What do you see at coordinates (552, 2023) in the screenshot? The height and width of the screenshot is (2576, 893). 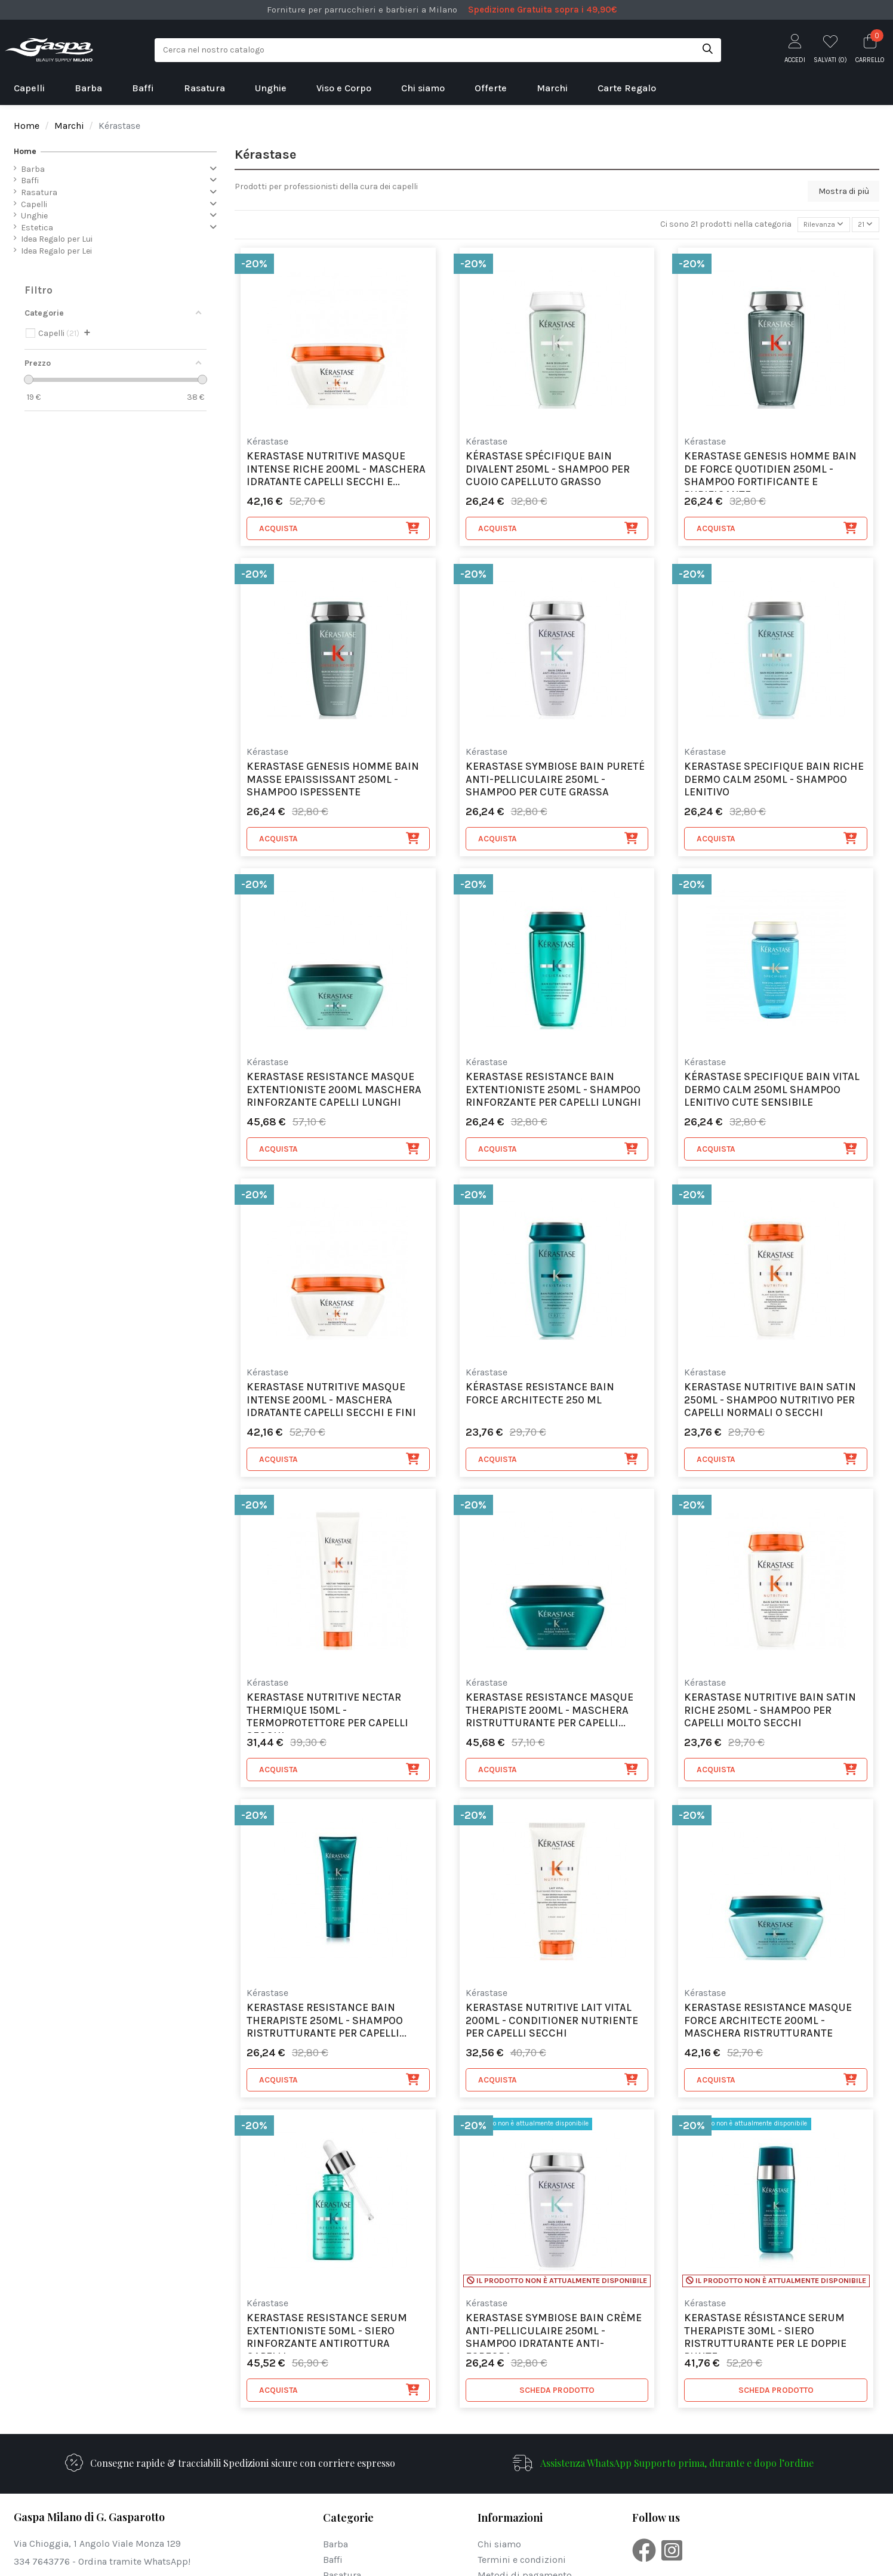 I see `Kerastase Nutritive Lait Vital 200ml - conditioner nutriente per capelli secchi` at bounding box center [552, 2023].